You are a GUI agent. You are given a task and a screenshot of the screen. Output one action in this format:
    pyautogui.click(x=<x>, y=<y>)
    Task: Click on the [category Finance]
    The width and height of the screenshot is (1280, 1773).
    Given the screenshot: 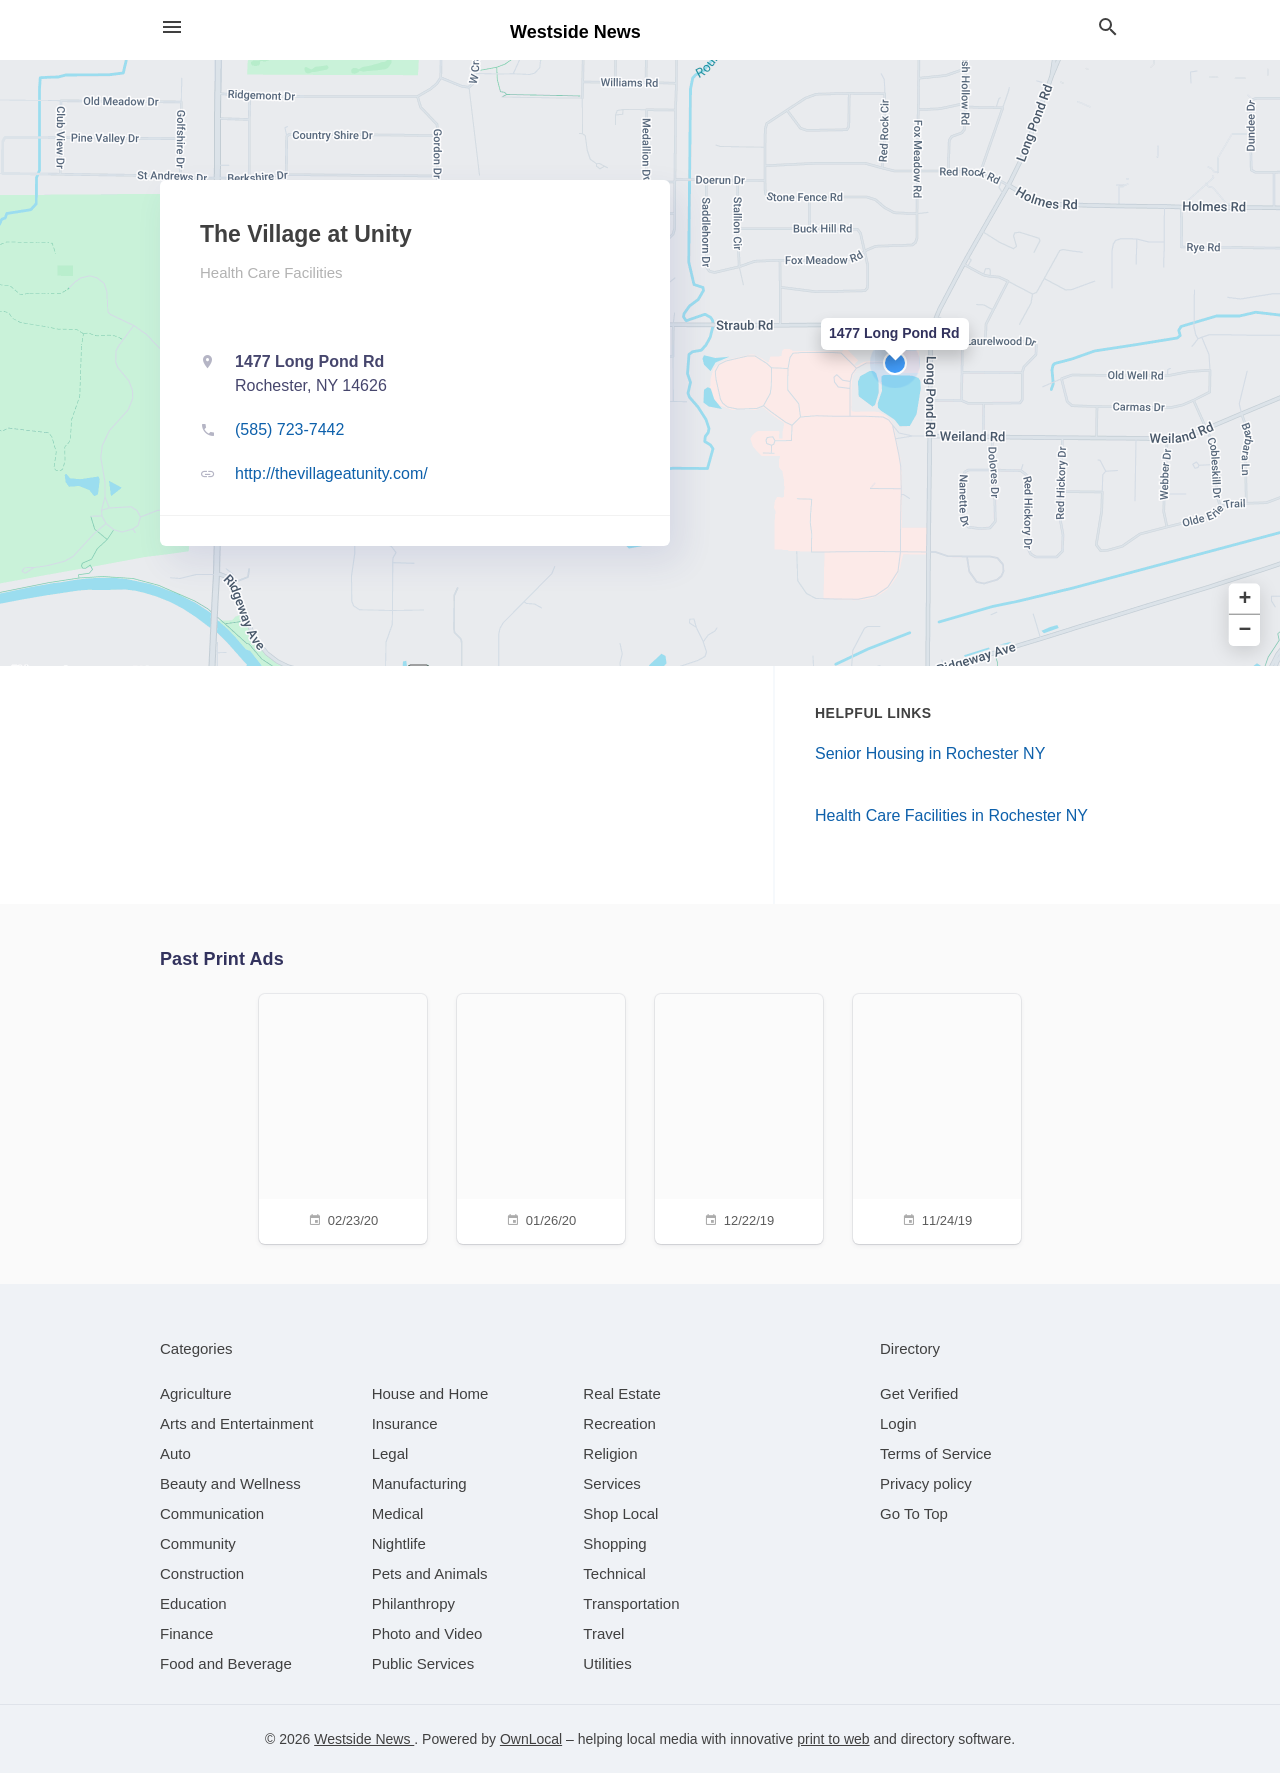 What is the action you would take?
    pyautogui.click(x=186, y=1633)
    